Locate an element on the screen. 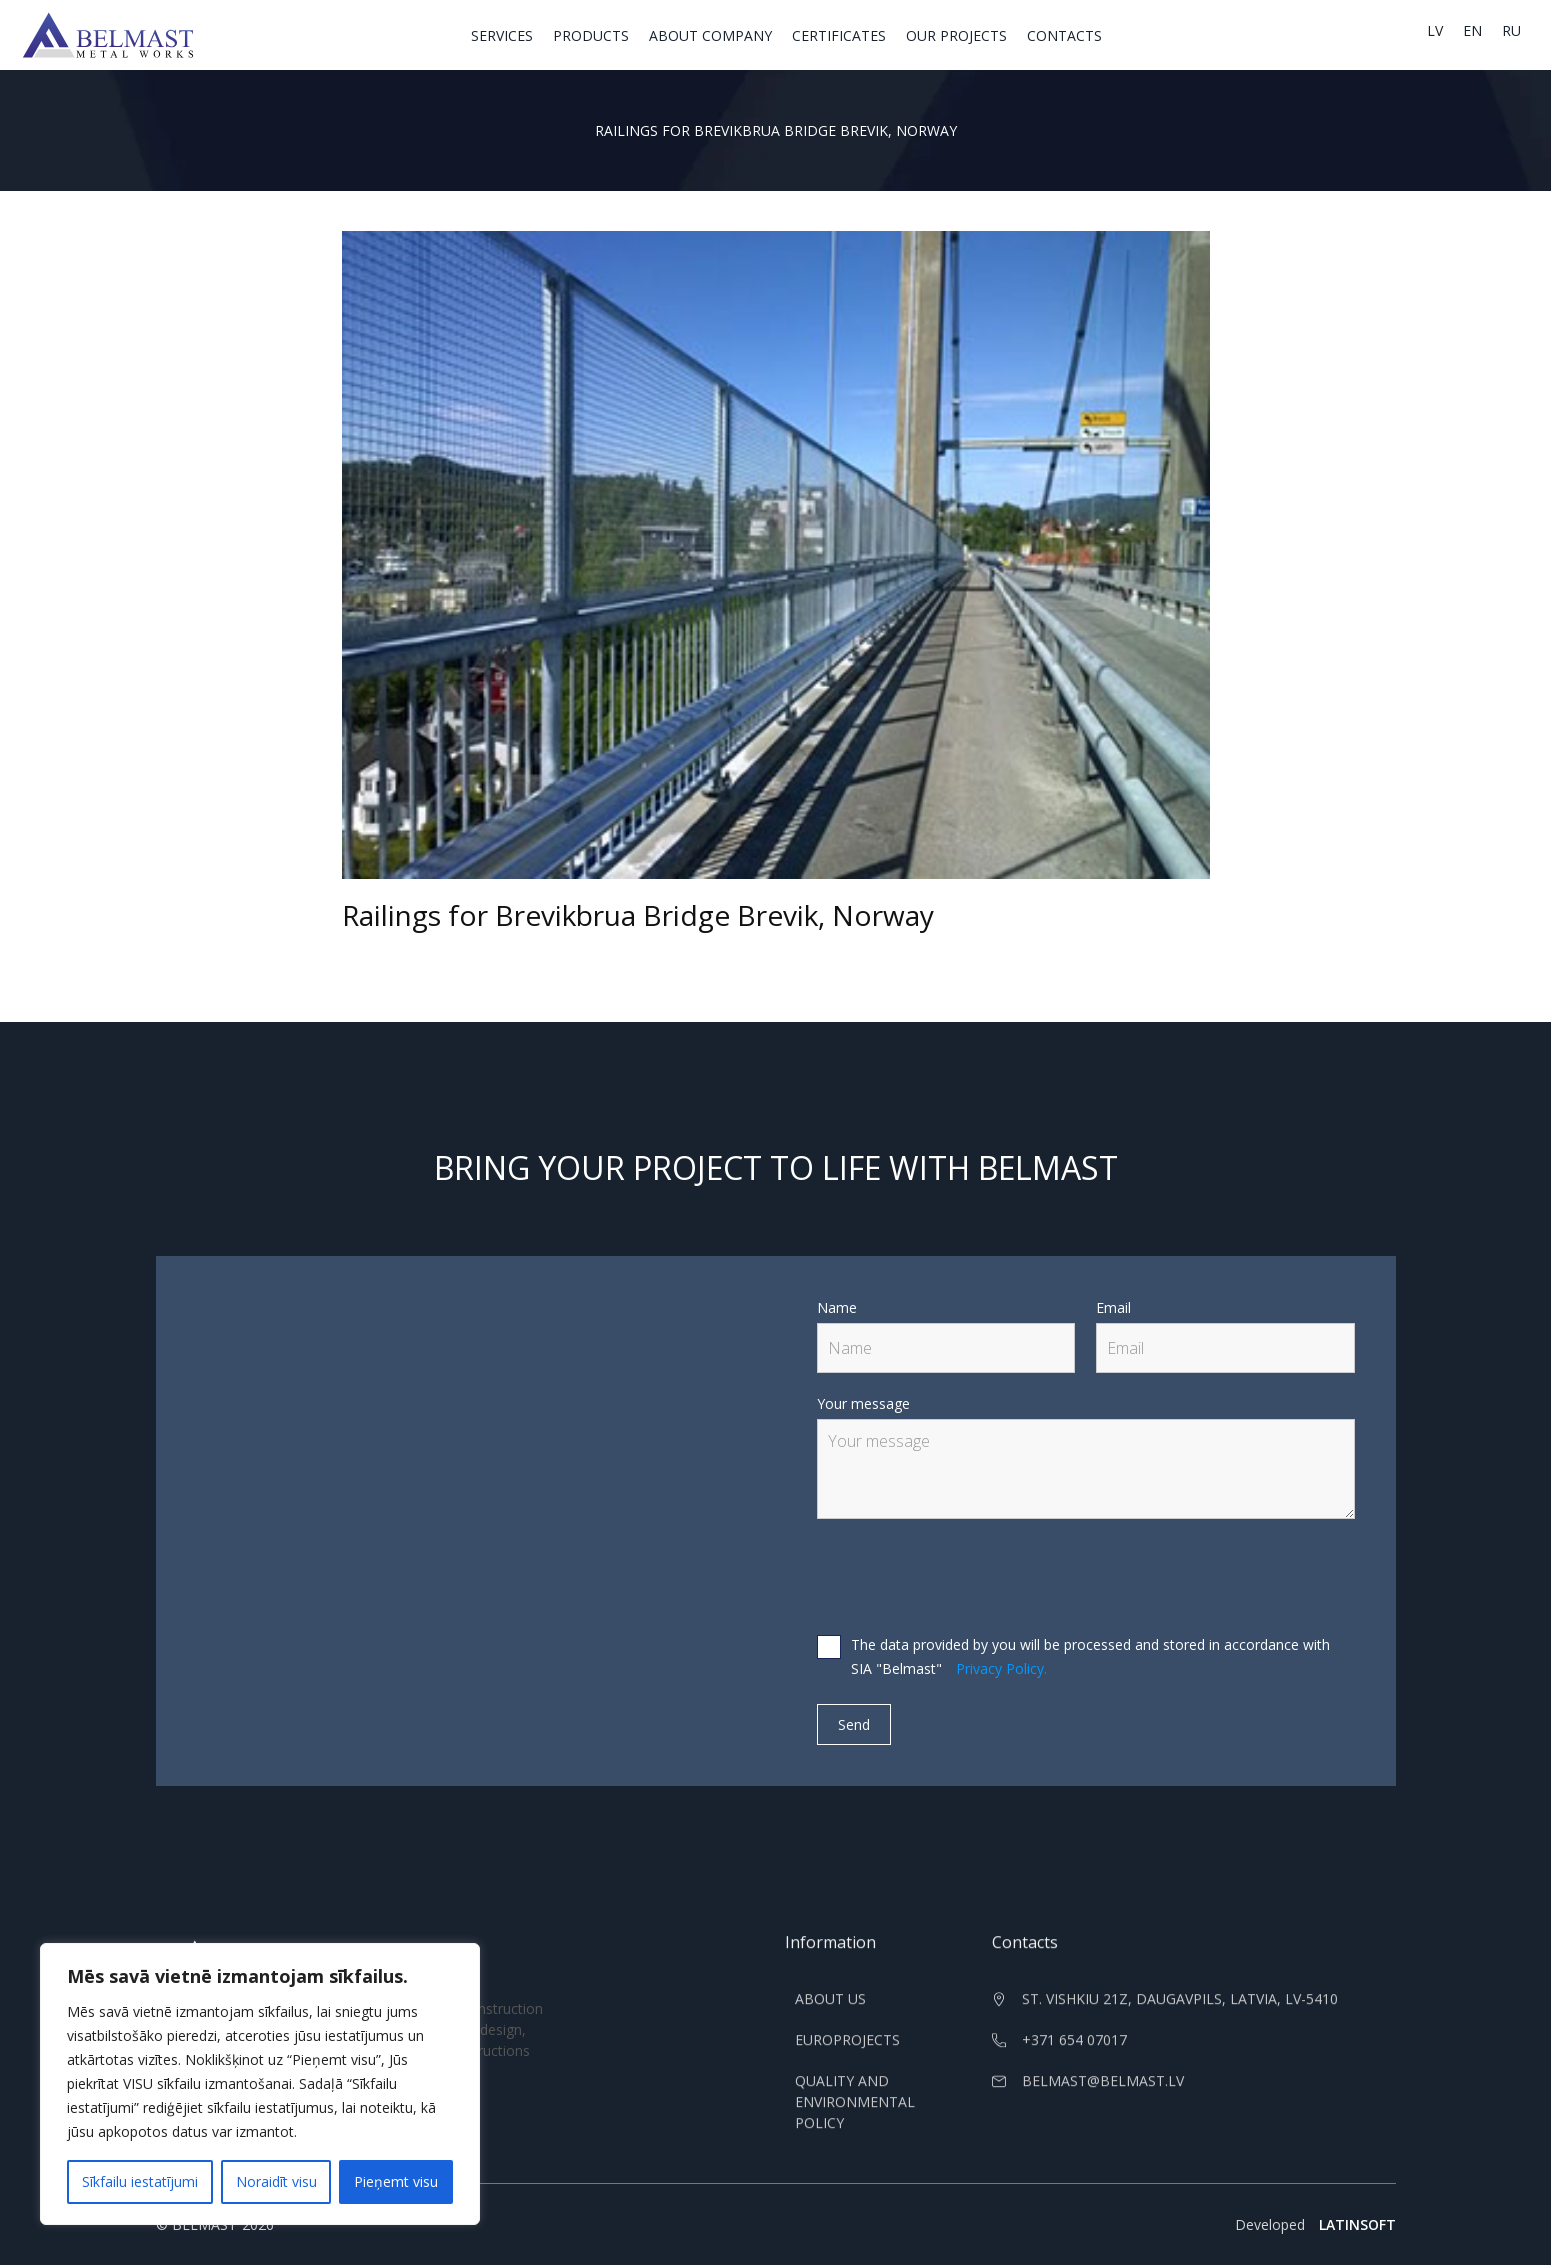  [home] is located at coordinates (108, 35).